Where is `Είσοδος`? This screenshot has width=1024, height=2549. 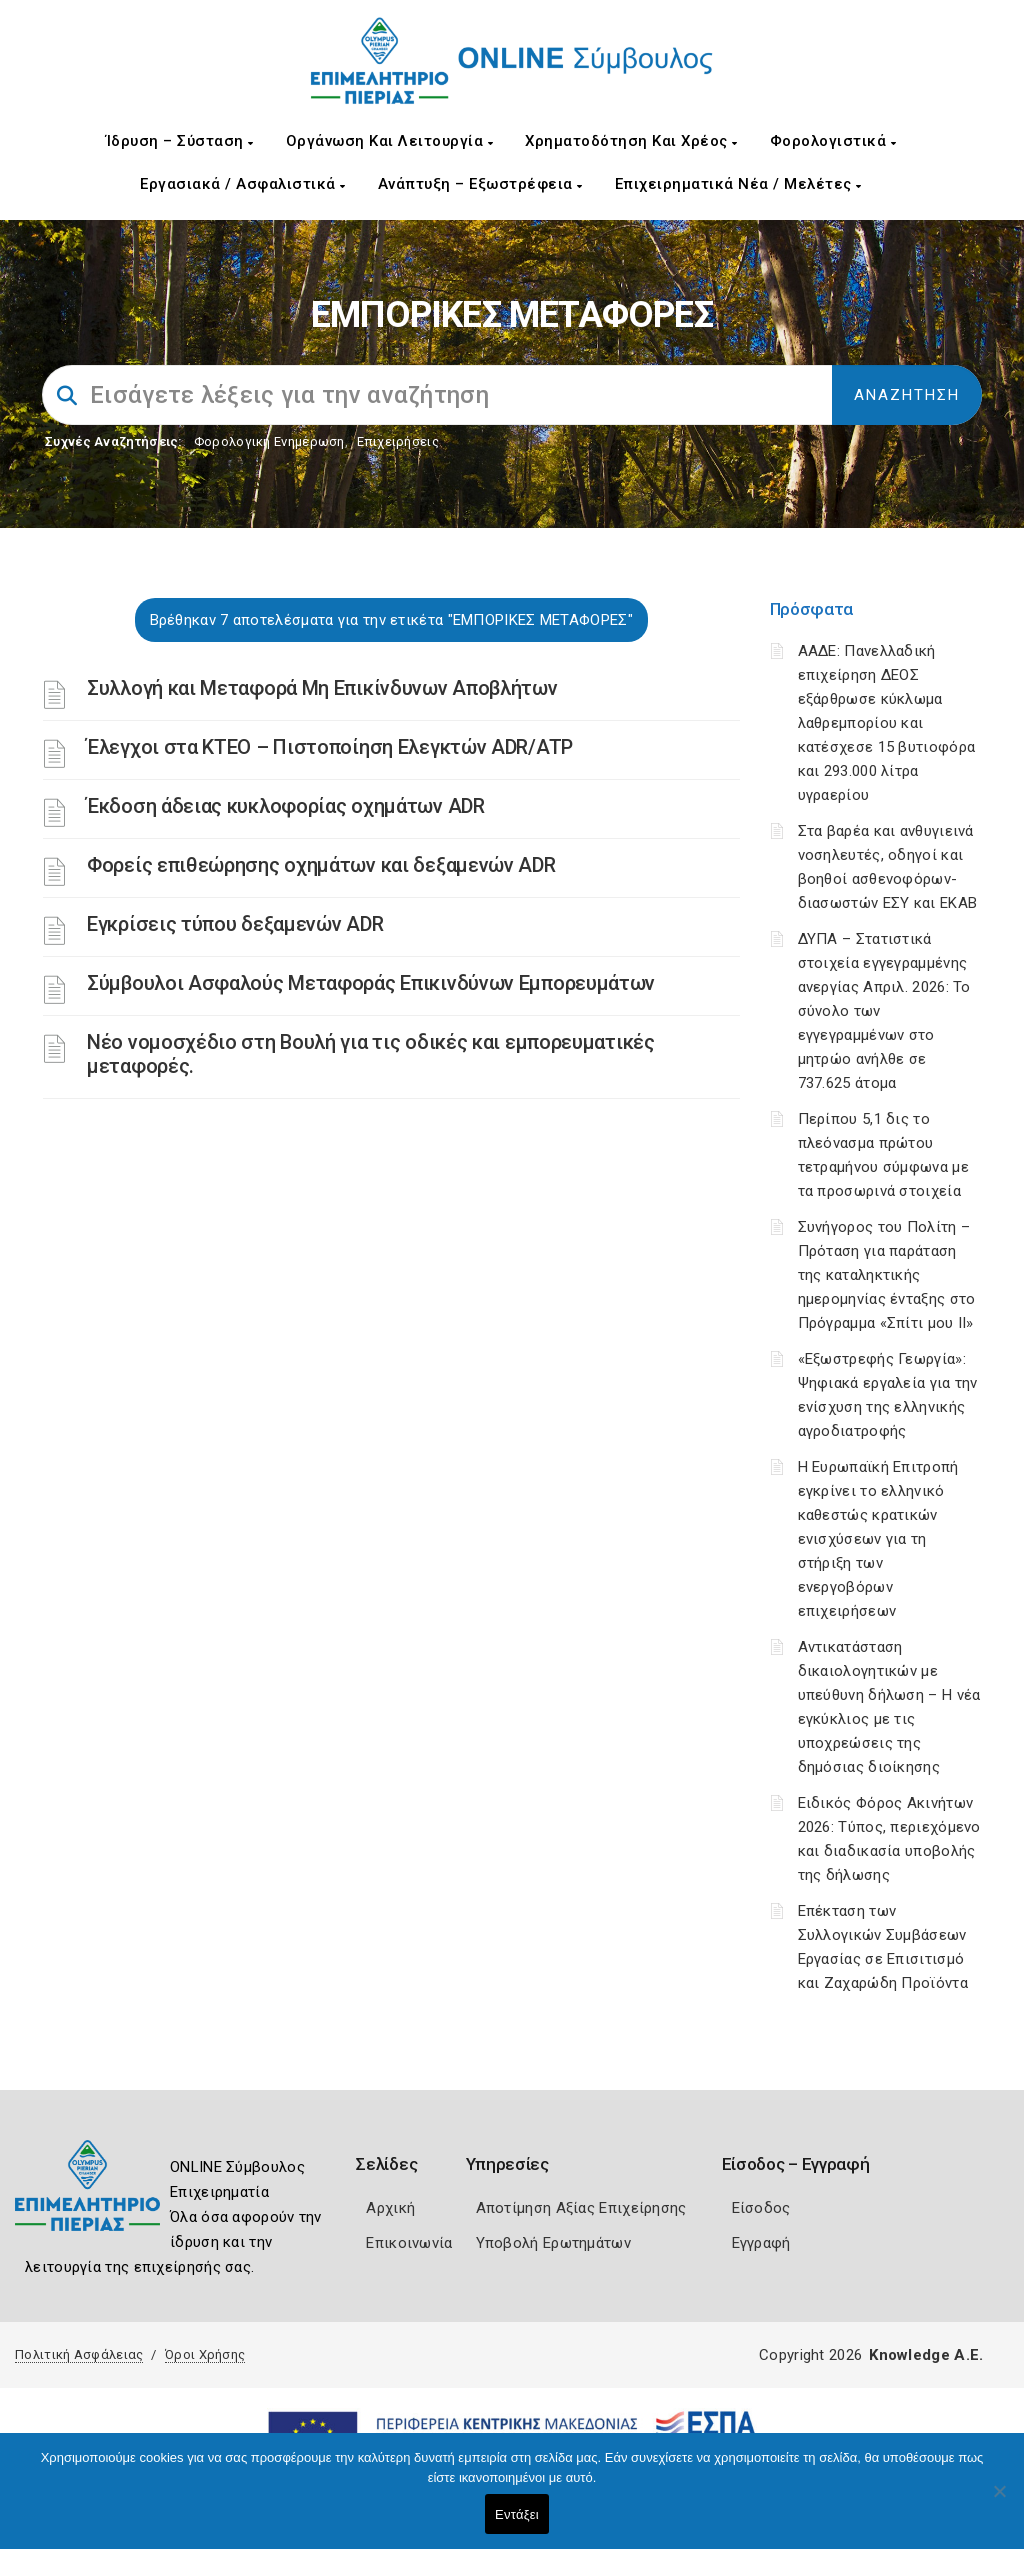 Είσοδος is located at coordinates (761, 2208).